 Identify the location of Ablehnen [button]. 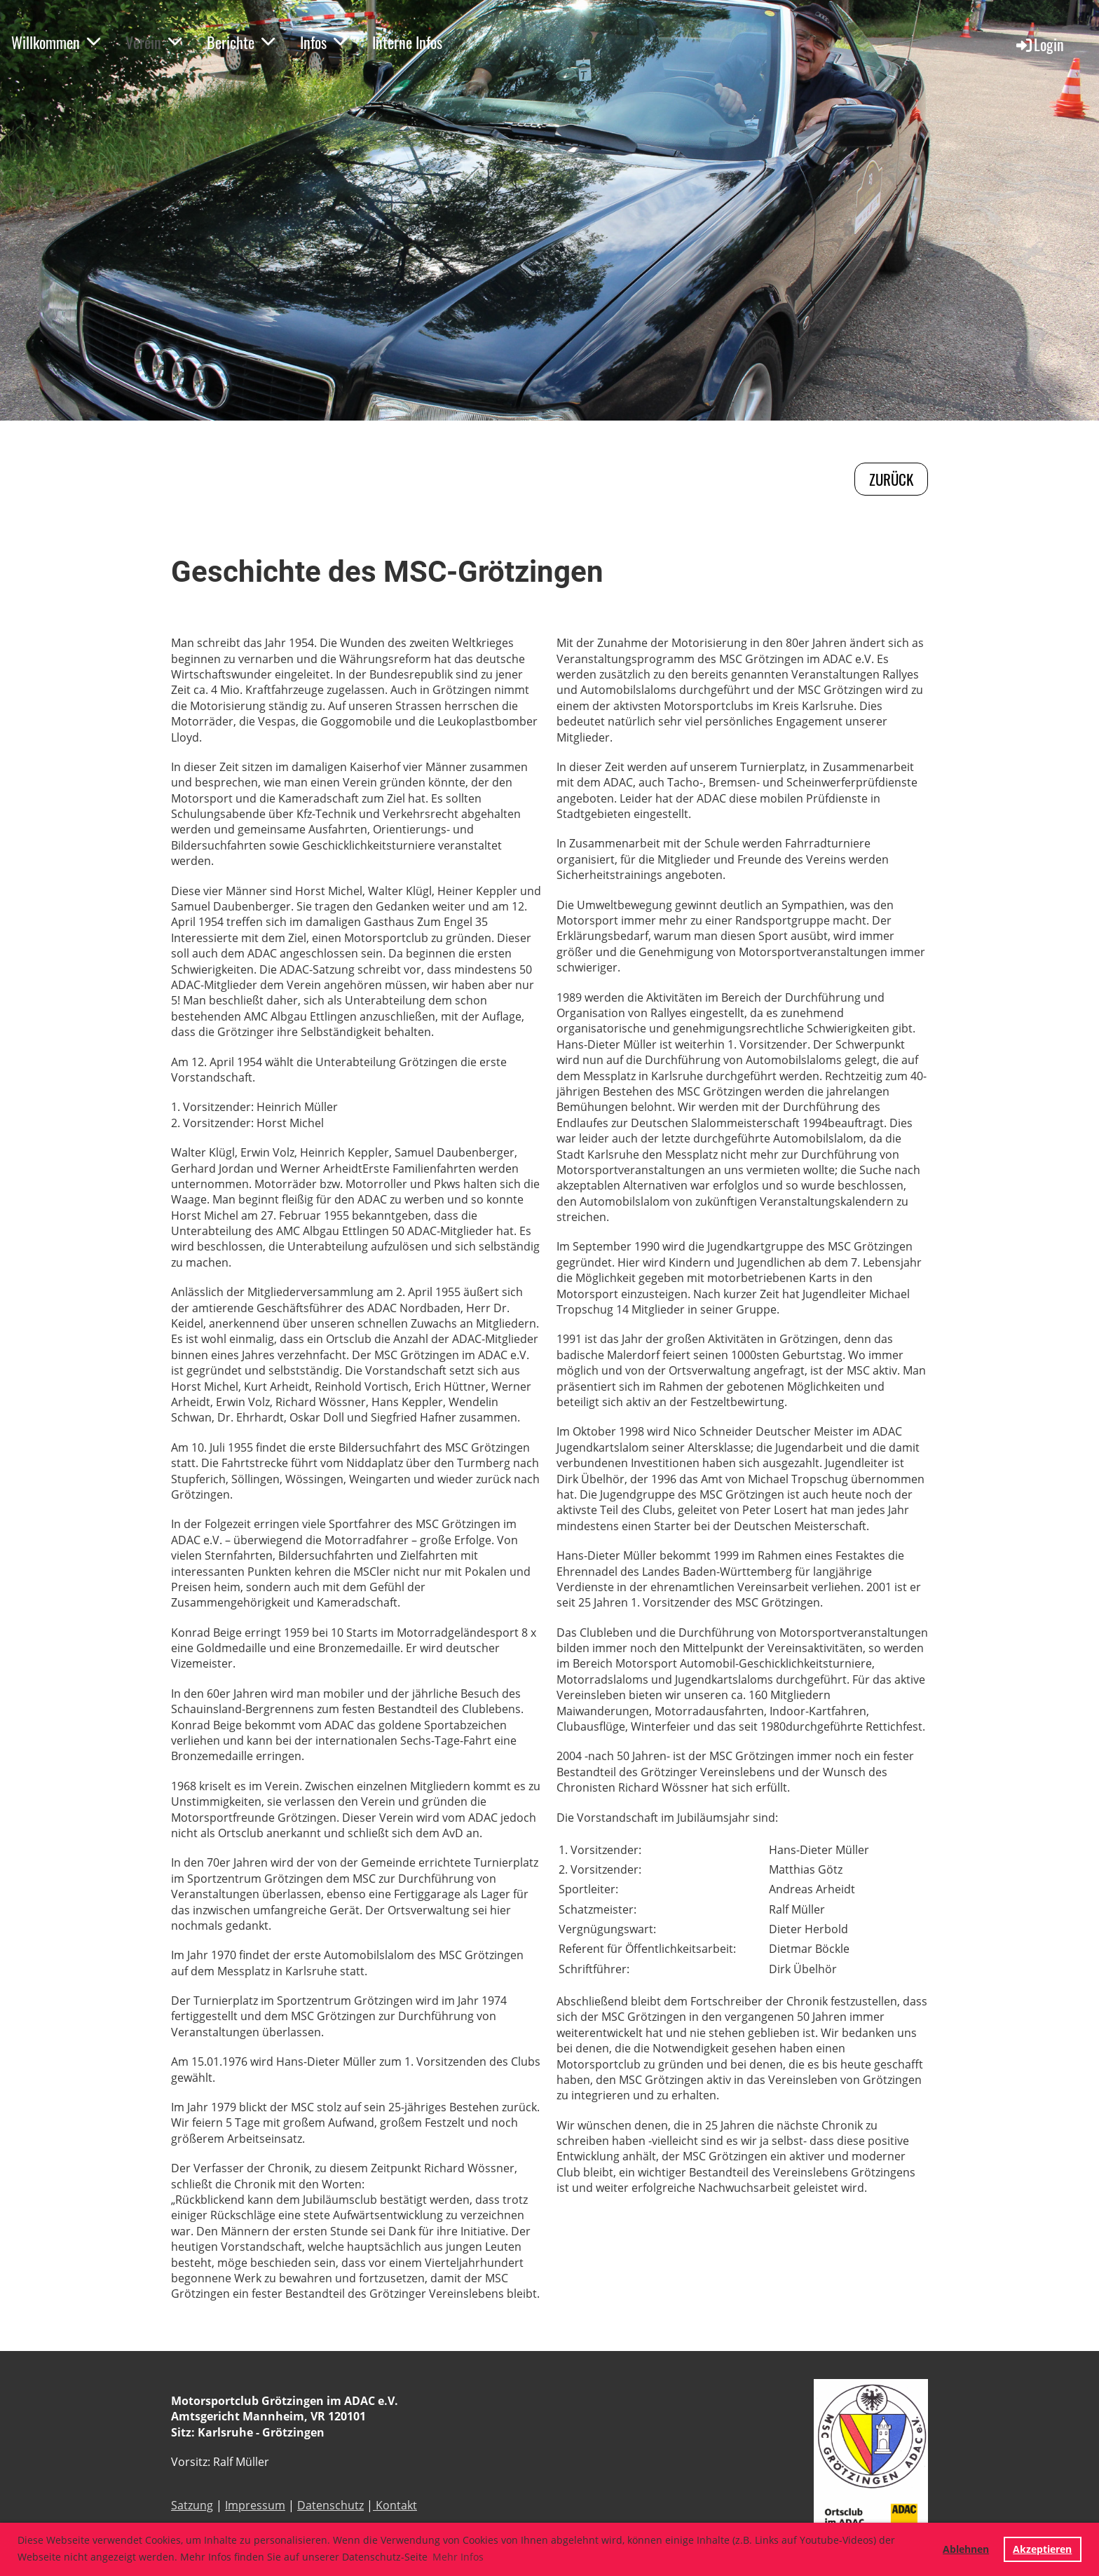
(966, 2549).